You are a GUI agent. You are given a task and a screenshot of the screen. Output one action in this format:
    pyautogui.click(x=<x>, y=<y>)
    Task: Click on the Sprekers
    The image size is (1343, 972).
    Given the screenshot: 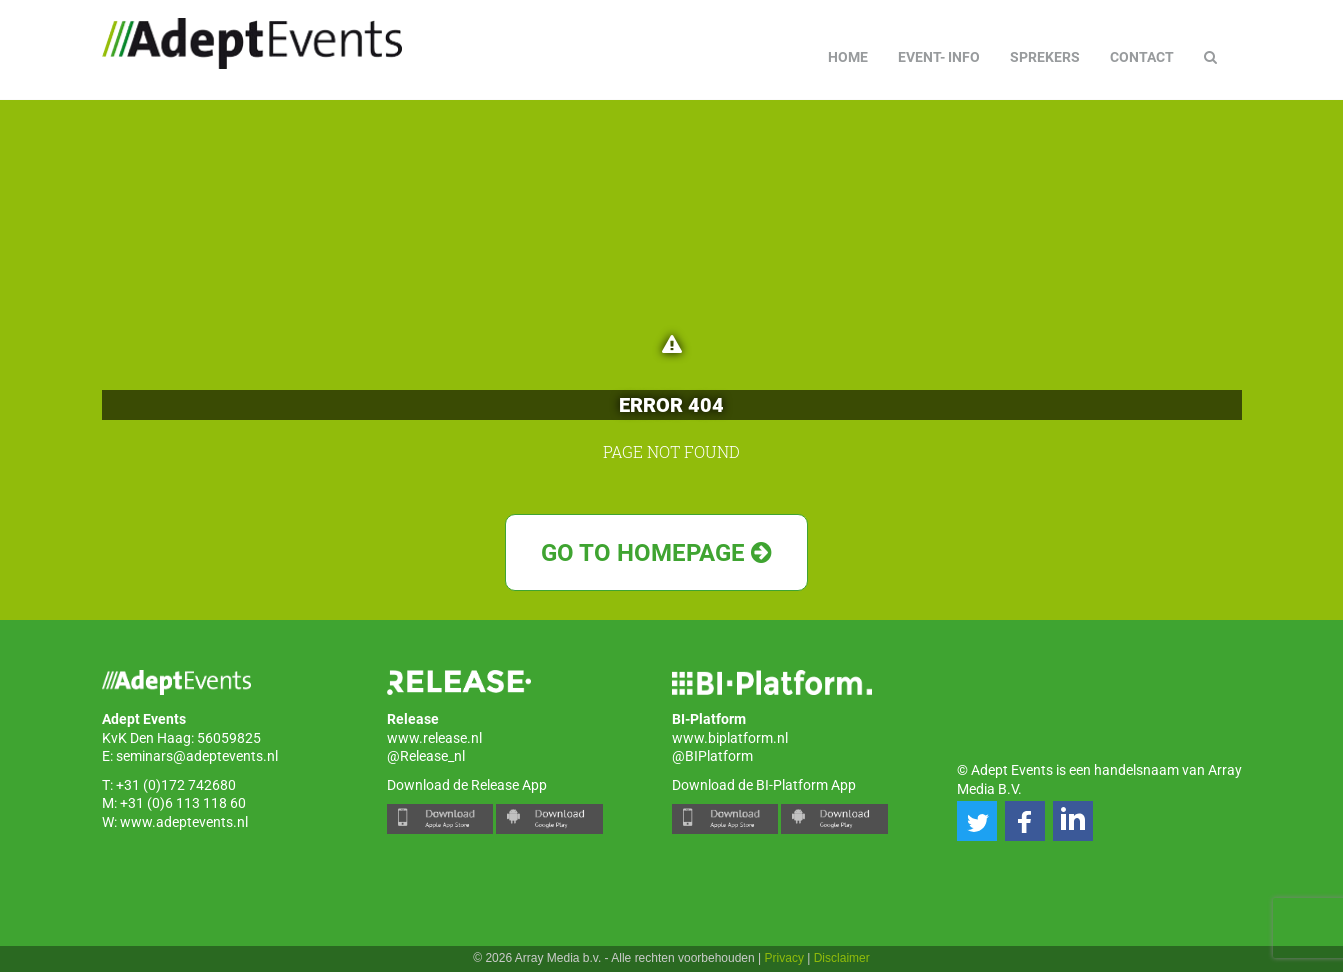 What is the action you would take?
    pyautogui.click(x=1045, y=57)
    